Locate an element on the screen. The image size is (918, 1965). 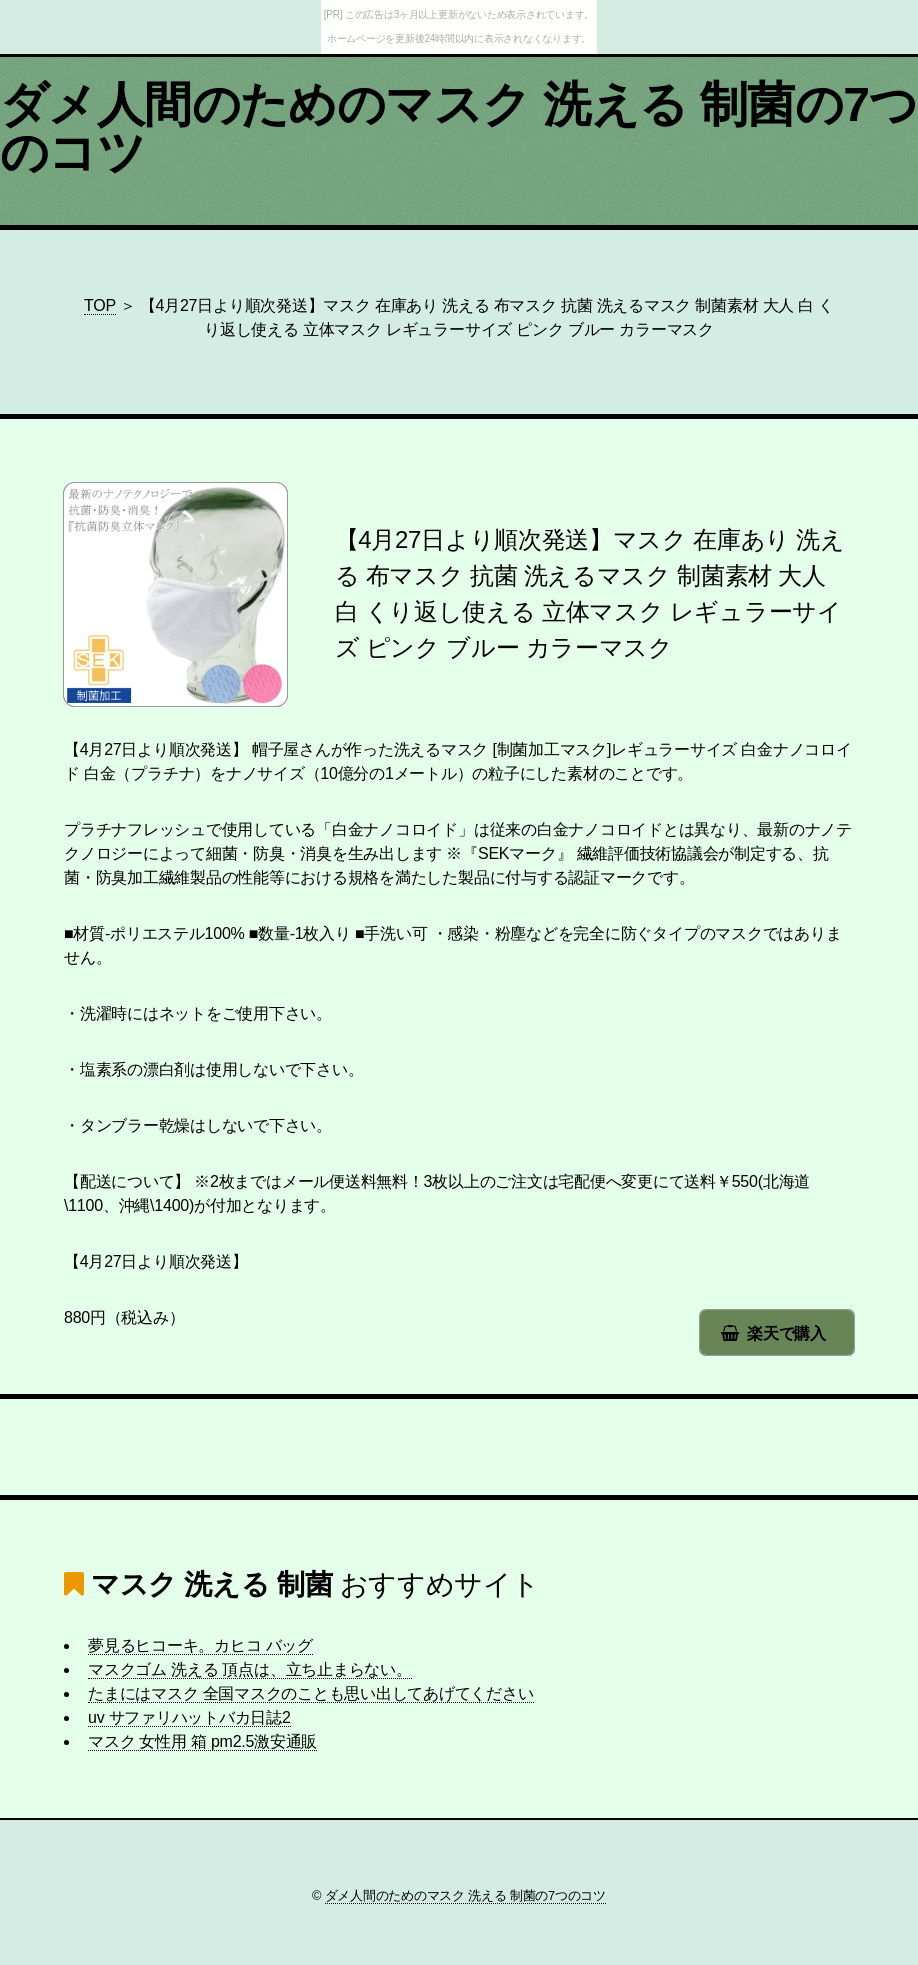
TOP is located at coordinates (100, 305).